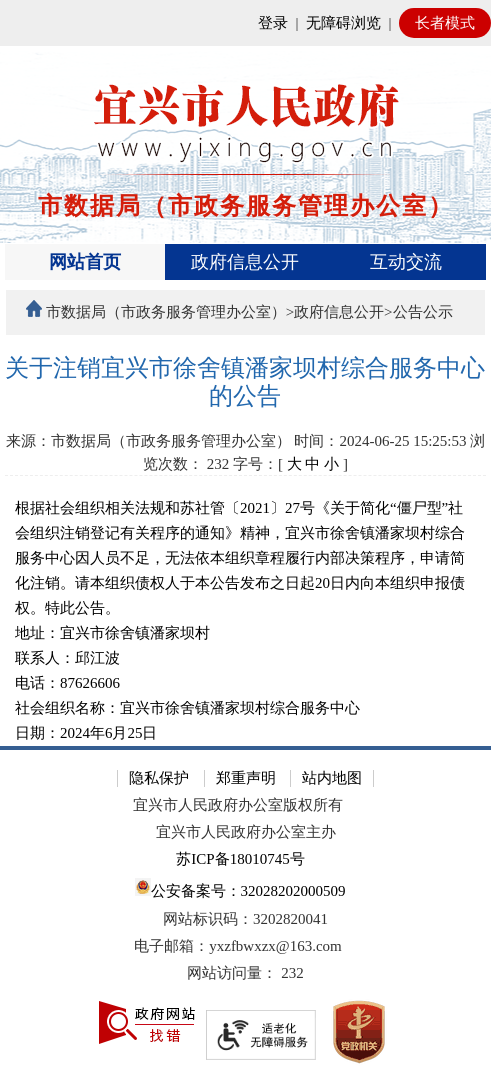 The height and width of the screenshot is (1086, 491). Describe the element at coordinates (86, 733) in the screenshot. I see `日期：2024年6月25日` at that location.